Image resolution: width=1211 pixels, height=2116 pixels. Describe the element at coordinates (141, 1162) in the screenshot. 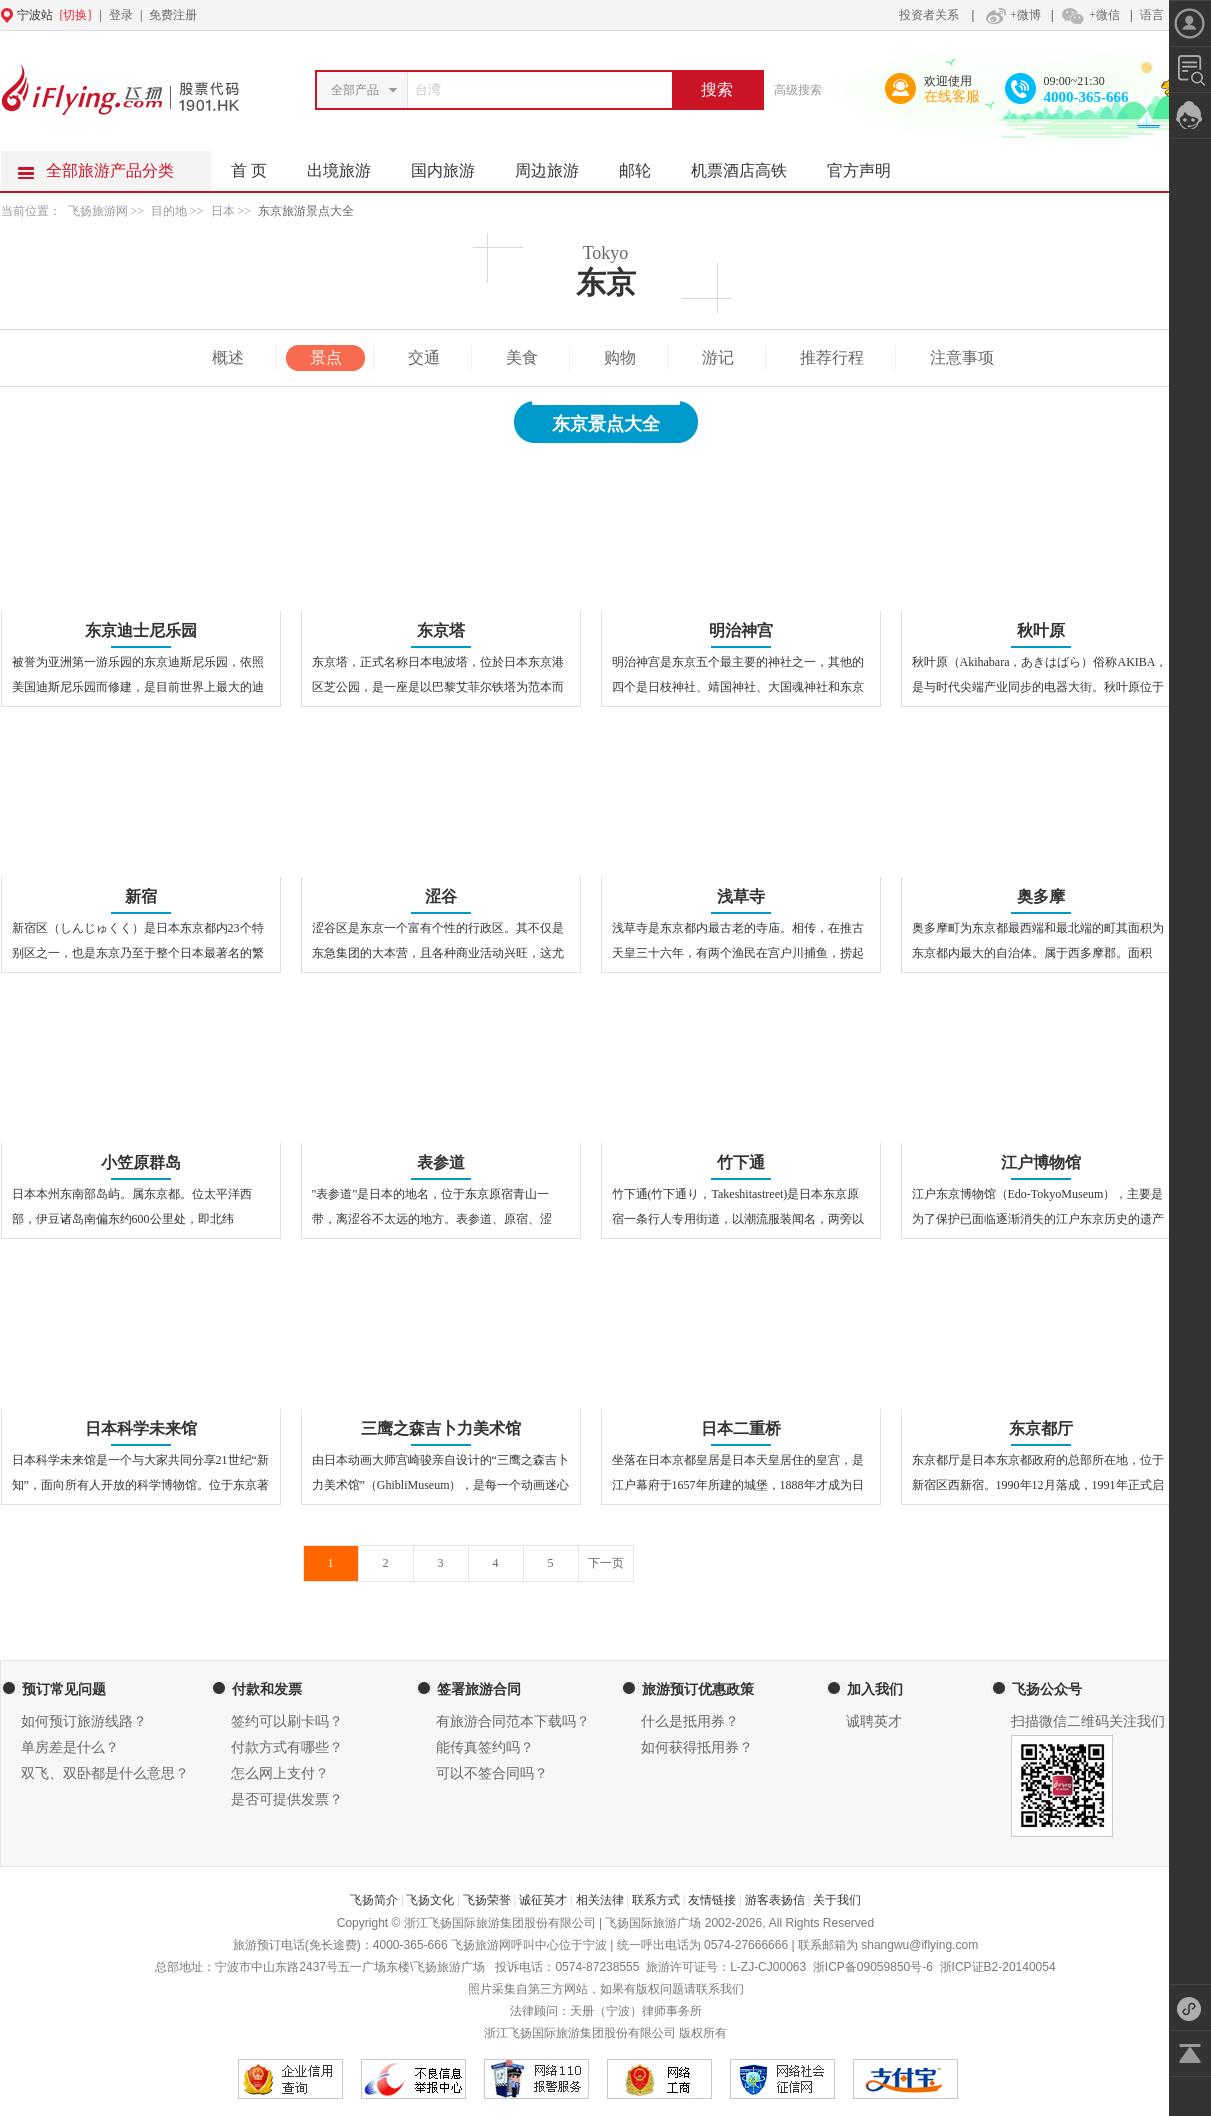

I see `小笠原群岛` at that location.